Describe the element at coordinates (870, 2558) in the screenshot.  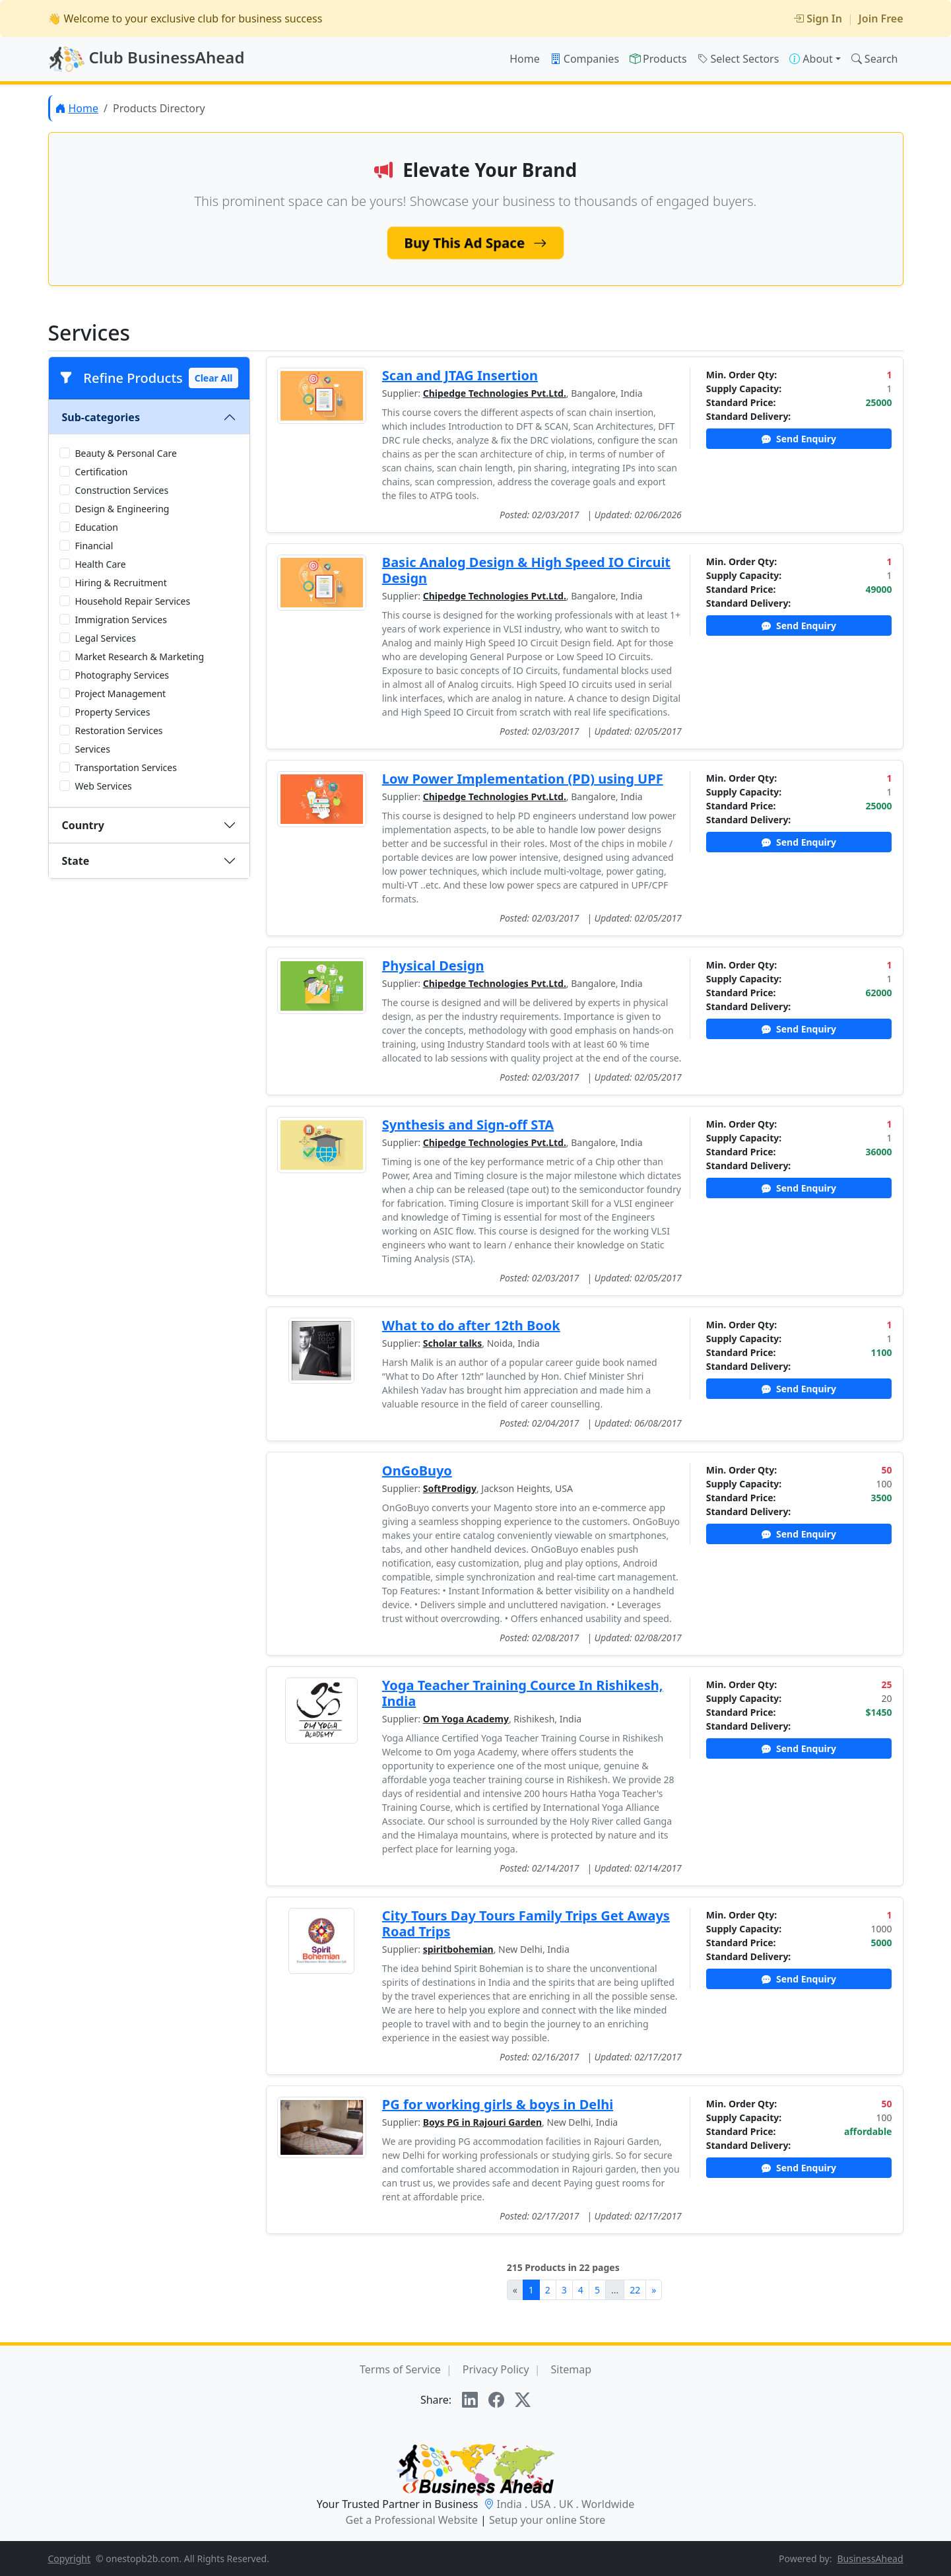
I see `BusinessAhead` at that location.